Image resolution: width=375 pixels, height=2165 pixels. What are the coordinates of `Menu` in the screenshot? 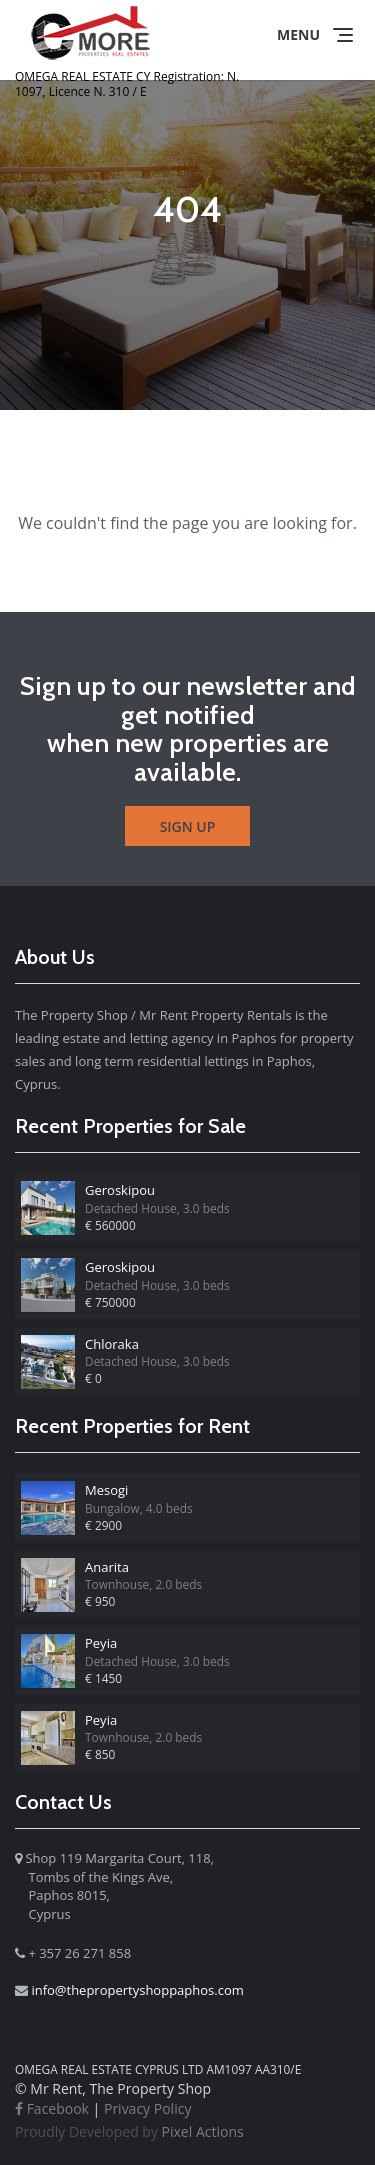 It's located at (298, 34).